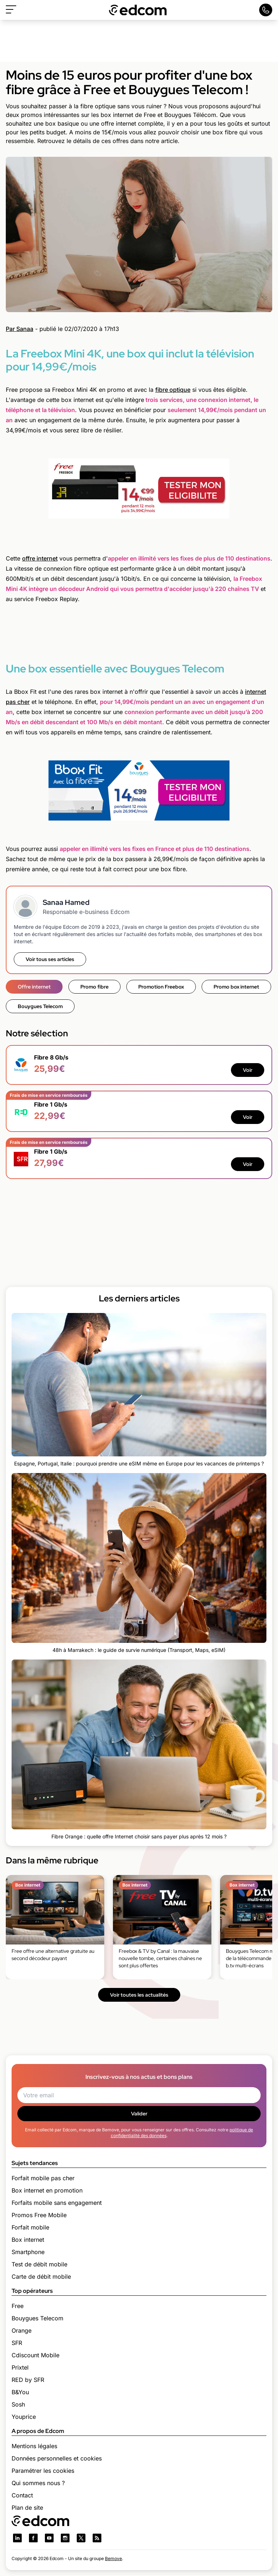 This screenshot has width=278, height=2576. Describe the element at coordinates (39, 2215) in the screenshot. I see `Promos Free Mobile` at that location.